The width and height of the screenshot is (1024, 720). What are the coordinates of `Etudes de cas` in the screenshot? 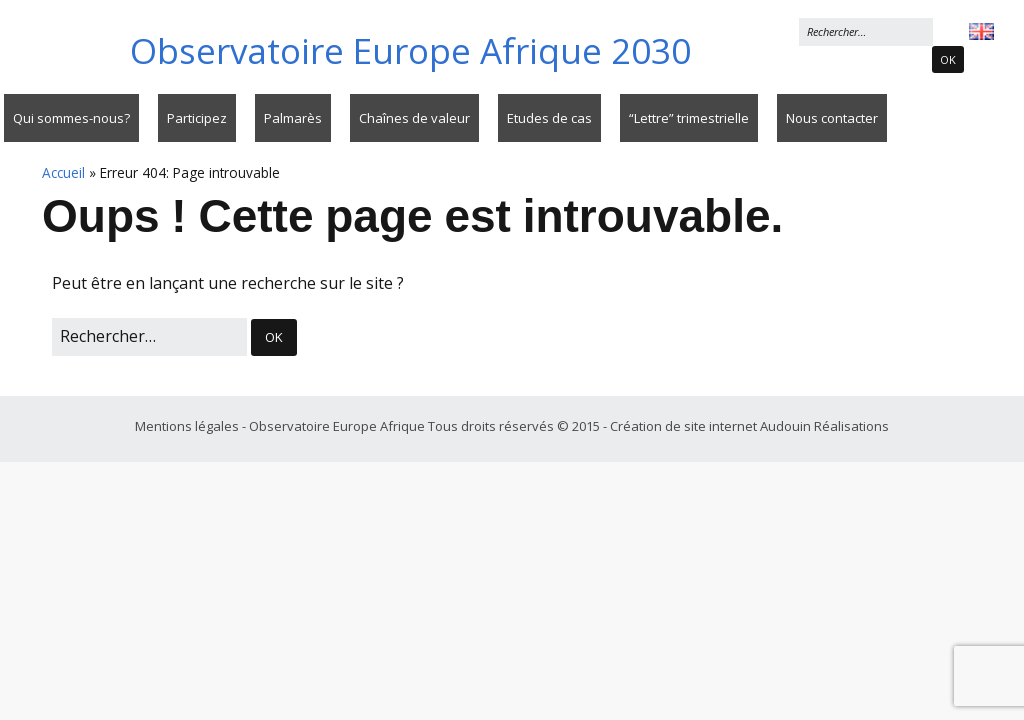 It's located at (549, 118).